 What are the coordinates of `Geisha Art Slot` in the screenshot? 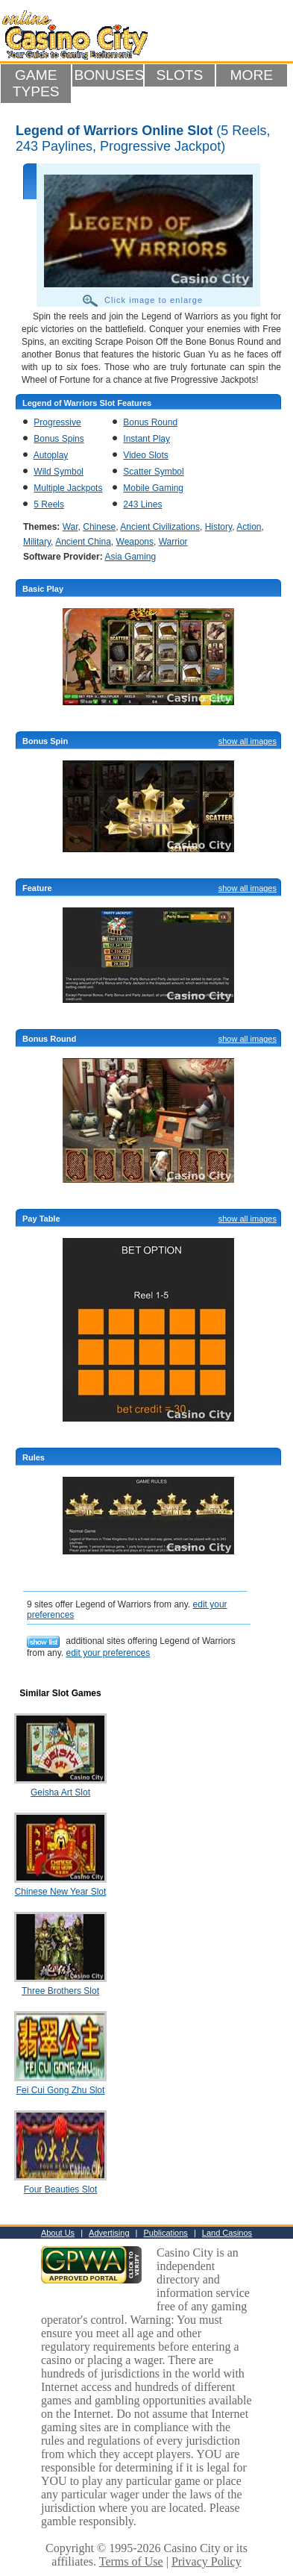 It's located at (60, 1792).